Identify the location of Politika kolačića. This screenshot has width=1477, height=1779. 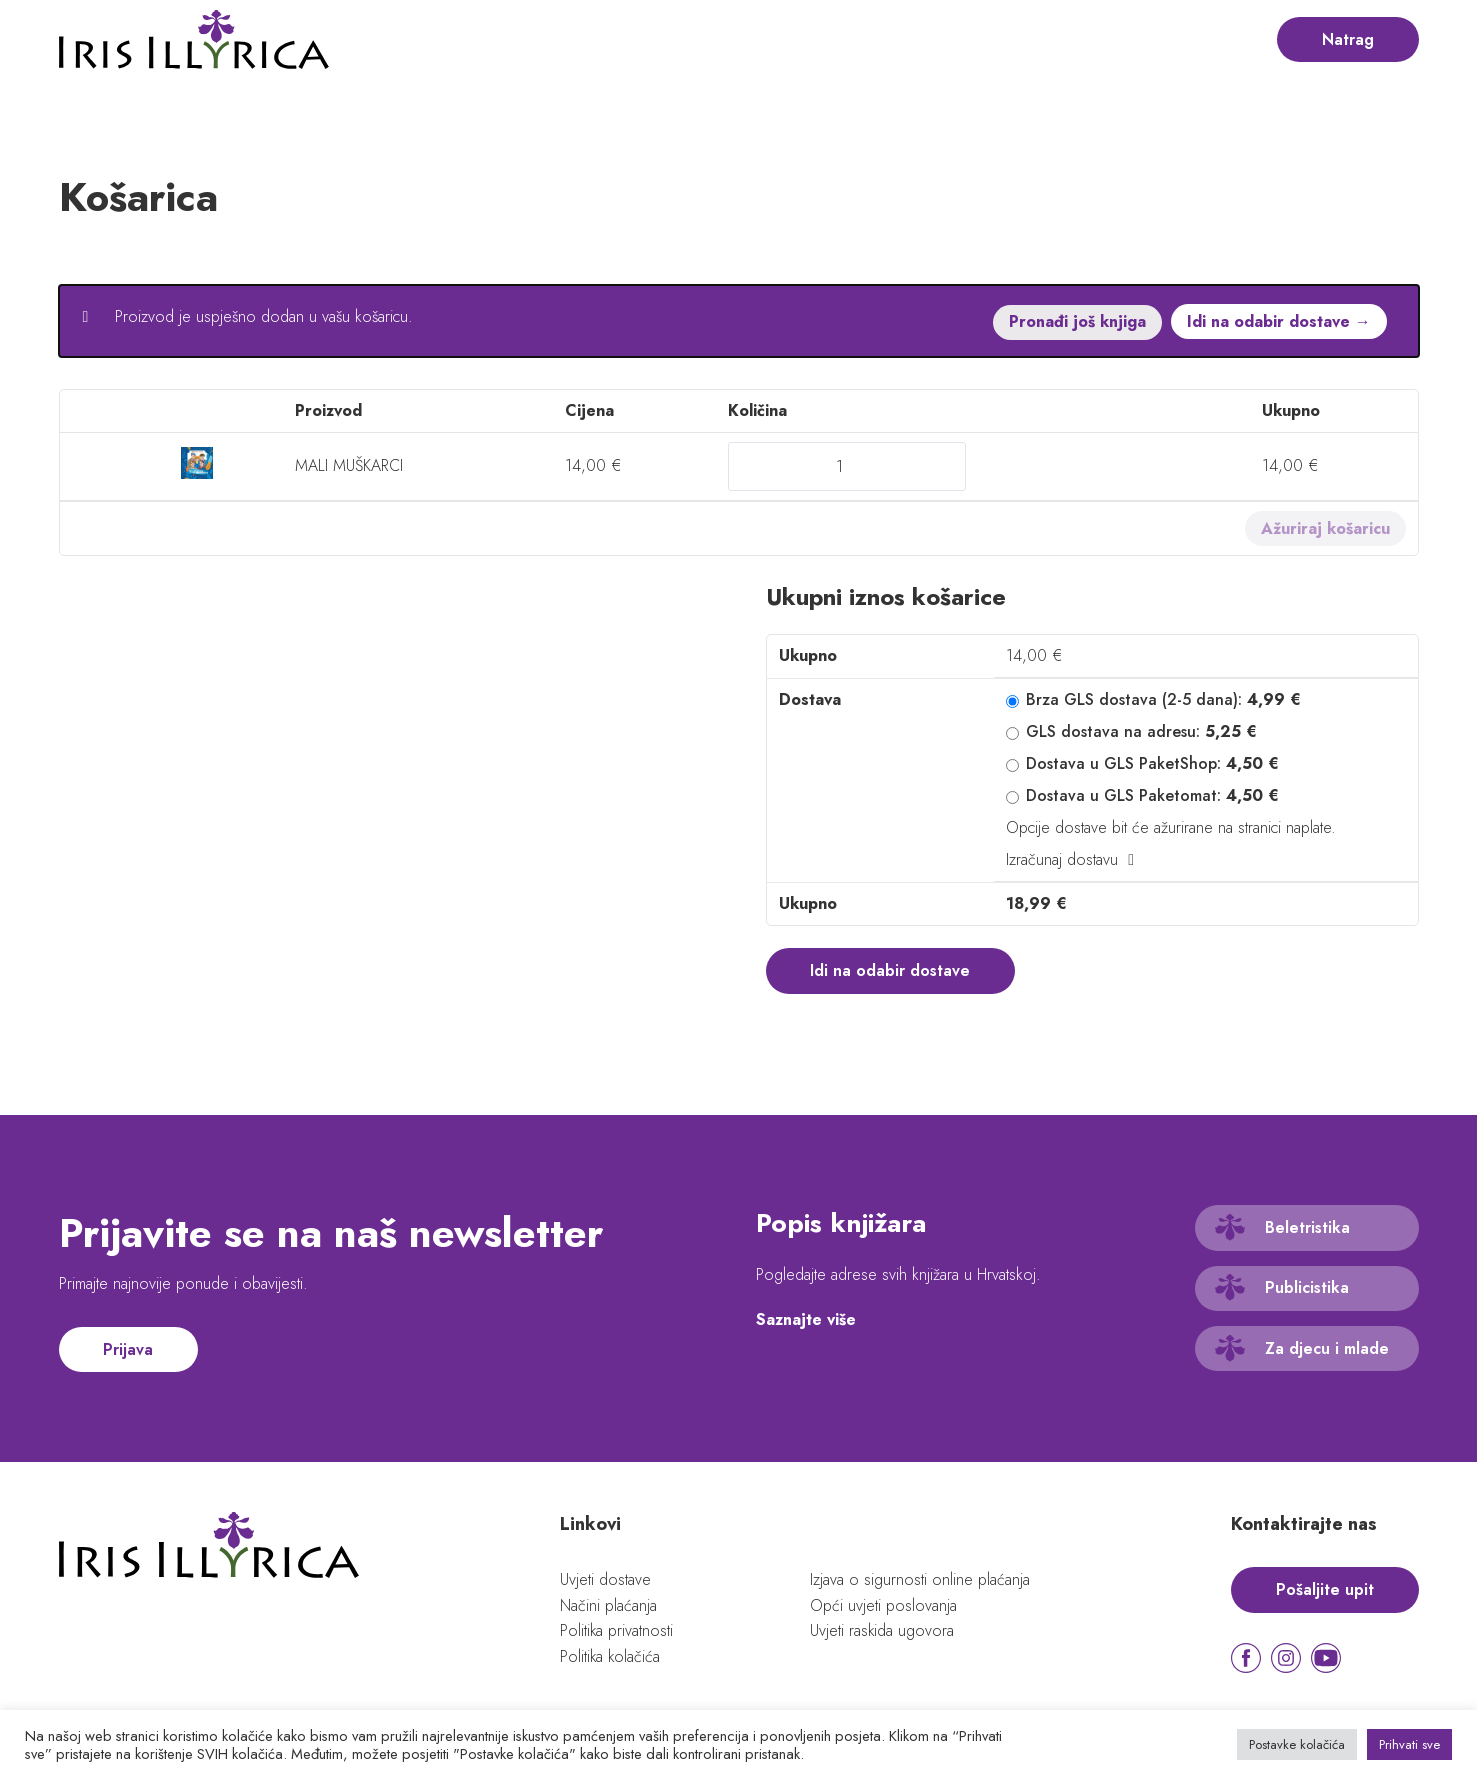
(611, 1656).